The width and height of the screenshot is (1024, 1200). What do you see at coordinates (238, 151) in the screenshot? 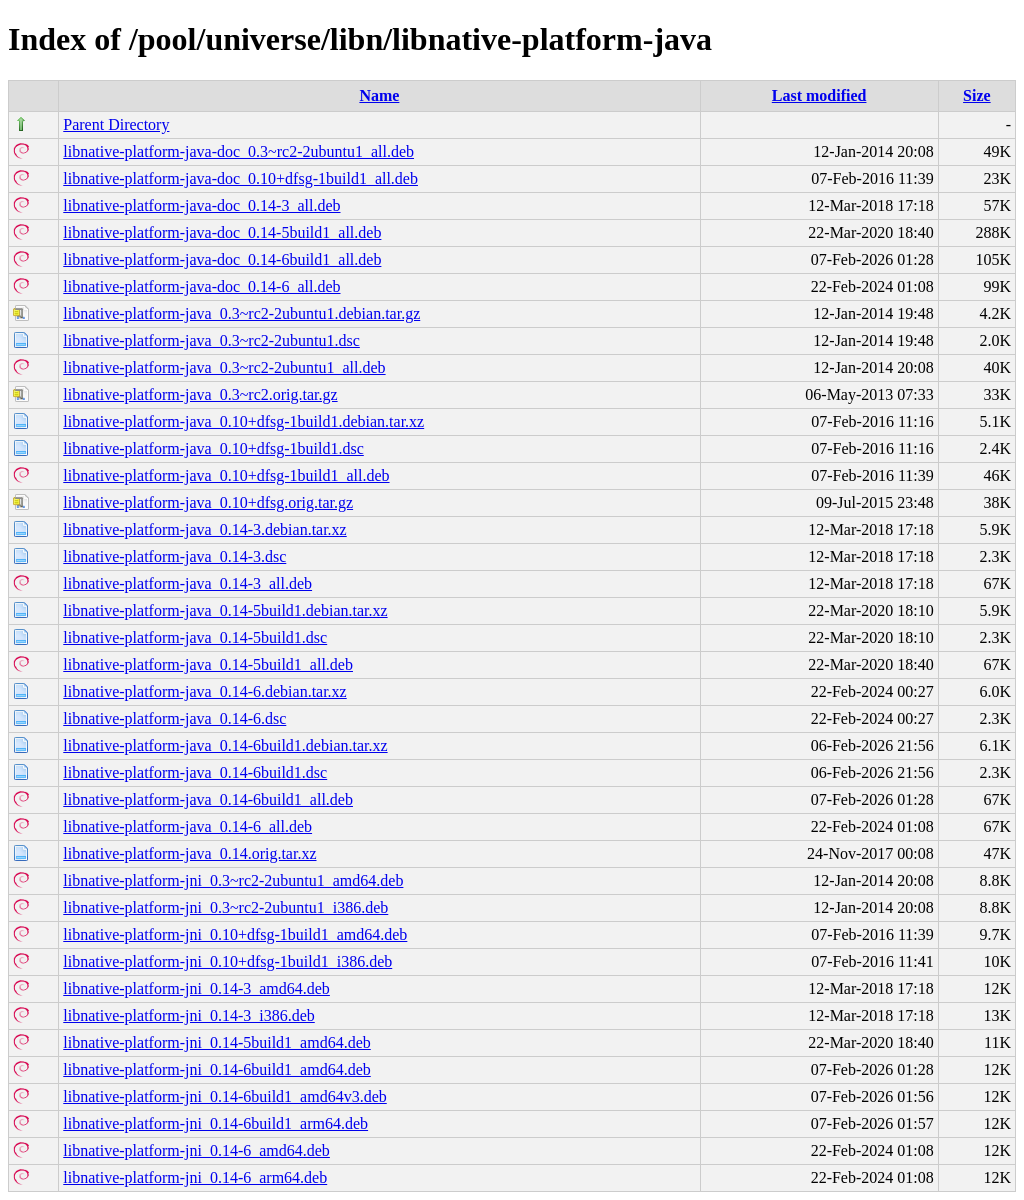
I see `libnative-platform-java-doc_0.3~rc2-2ubuntu1_all.deb` at bounding box center [238, 151].